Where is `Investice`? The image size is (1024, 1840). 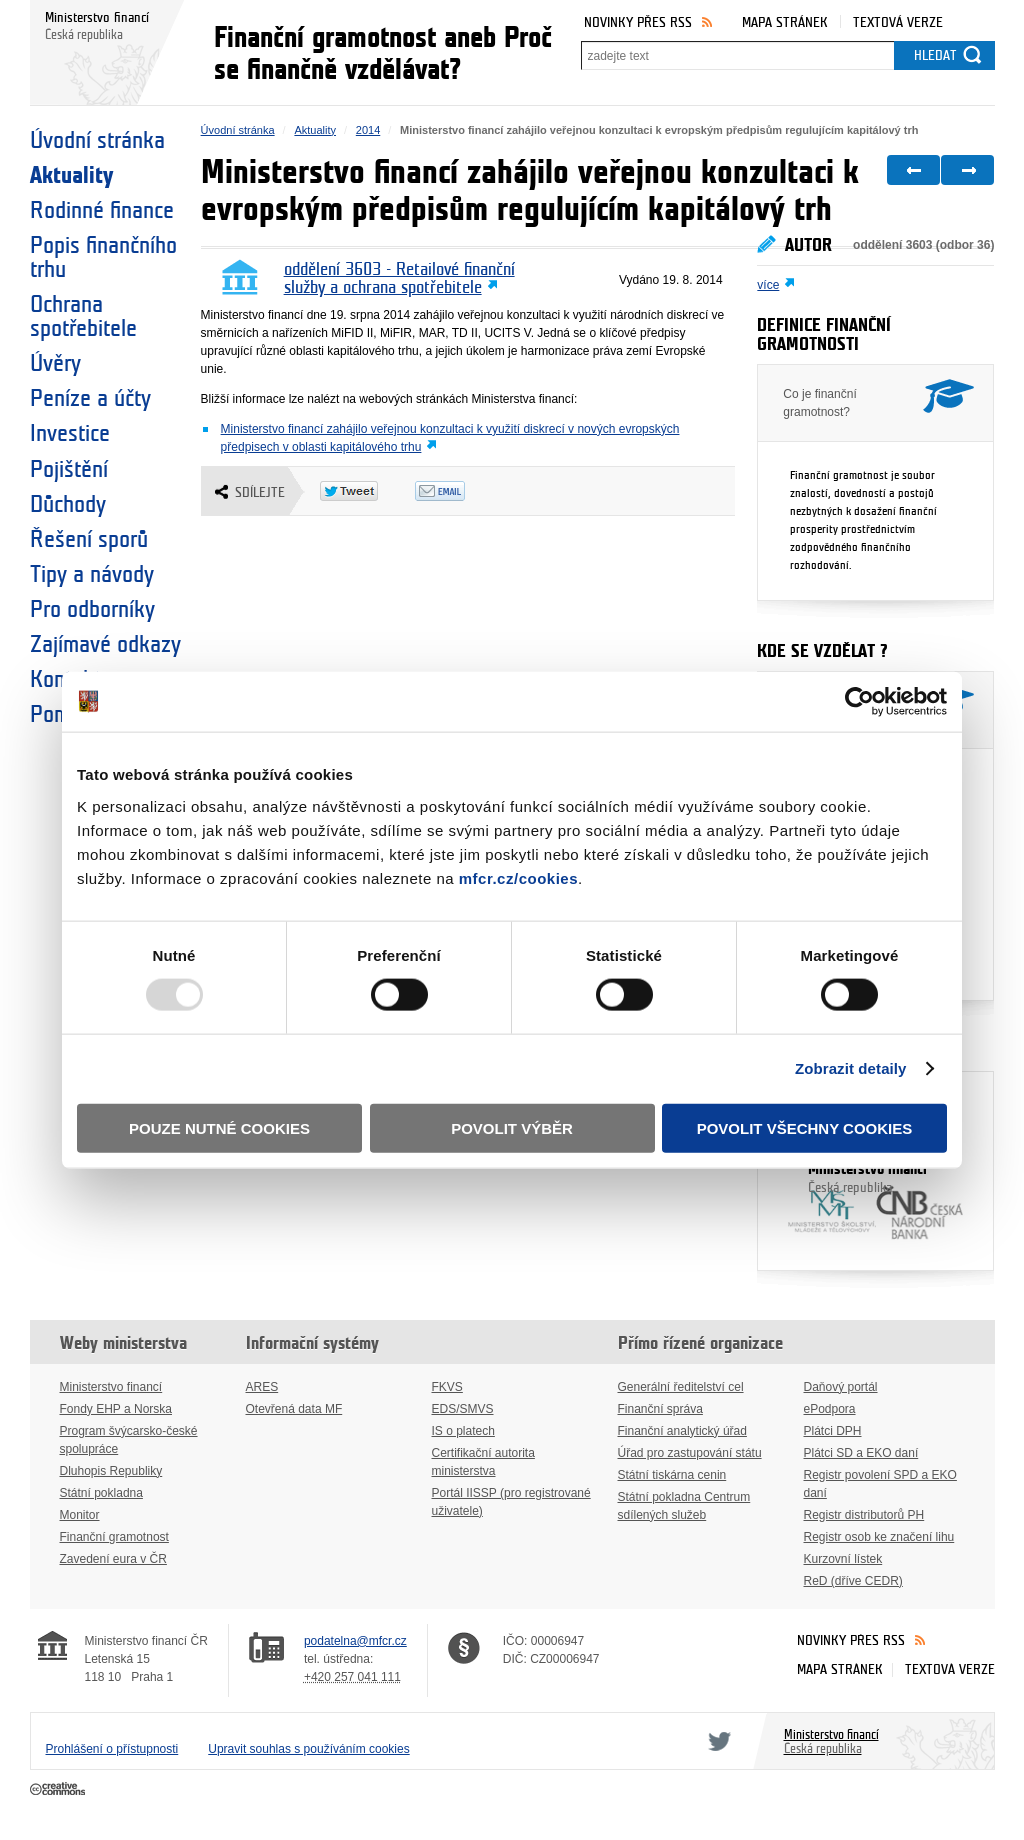 Investice is located at coordinates (70, 434).